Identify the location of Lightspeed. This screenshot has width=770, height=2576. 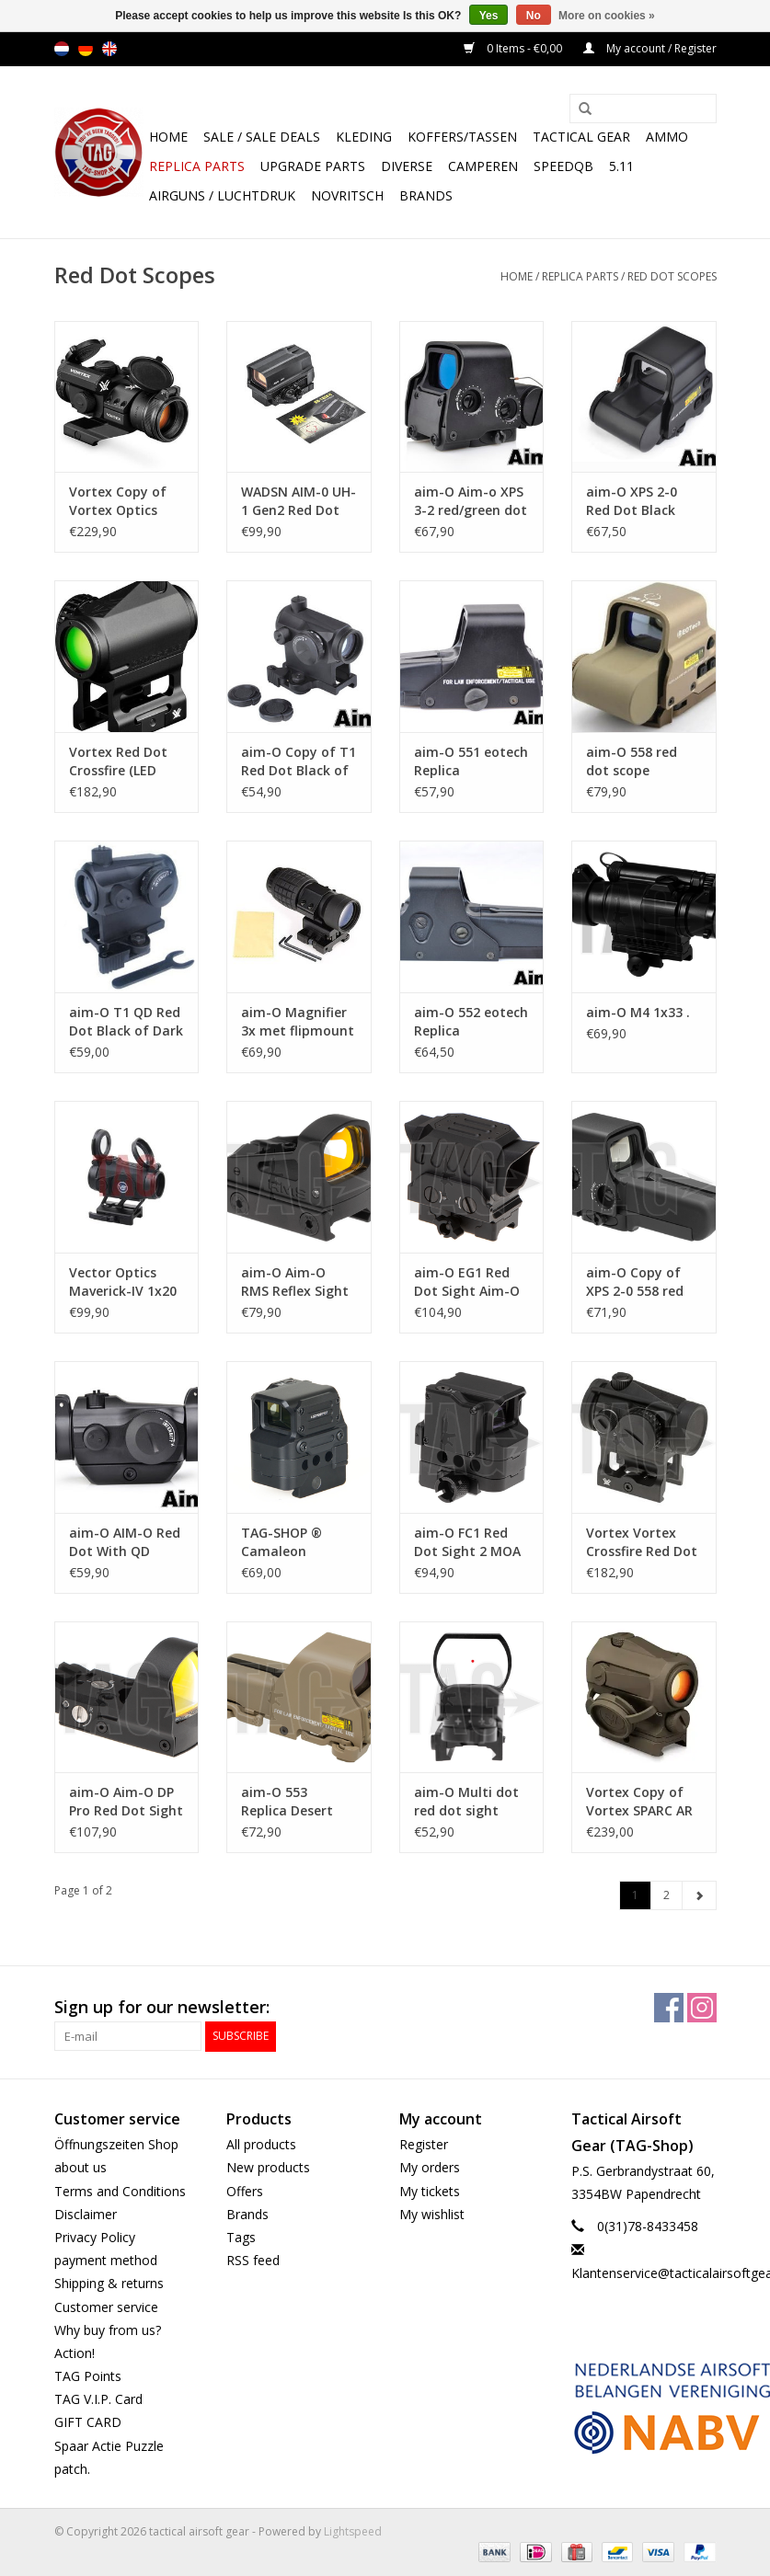
(353, 2531).